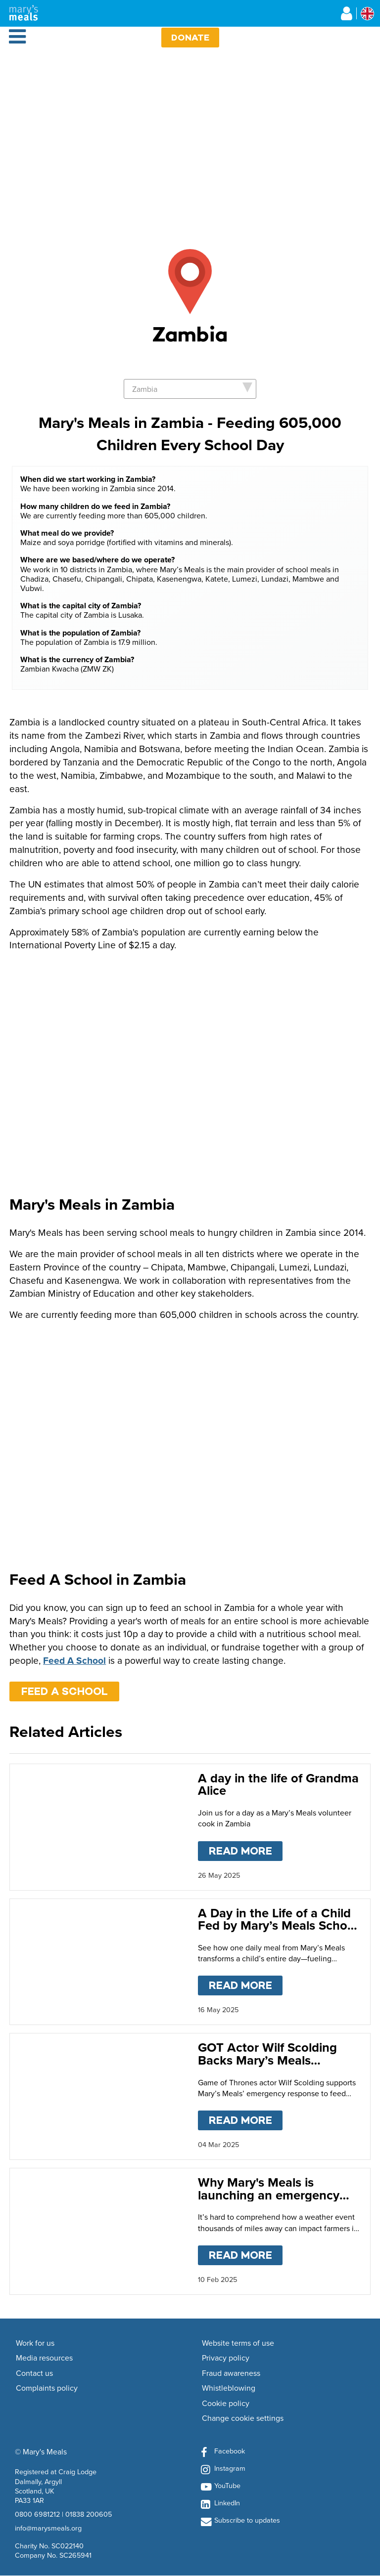 Image resolution: width=380 pixels, height=2576 pixels. What do you see at coordinates (231, 2373) in the screenshot?
I see `Fraud awareness` at bounding box center [231, 2373].